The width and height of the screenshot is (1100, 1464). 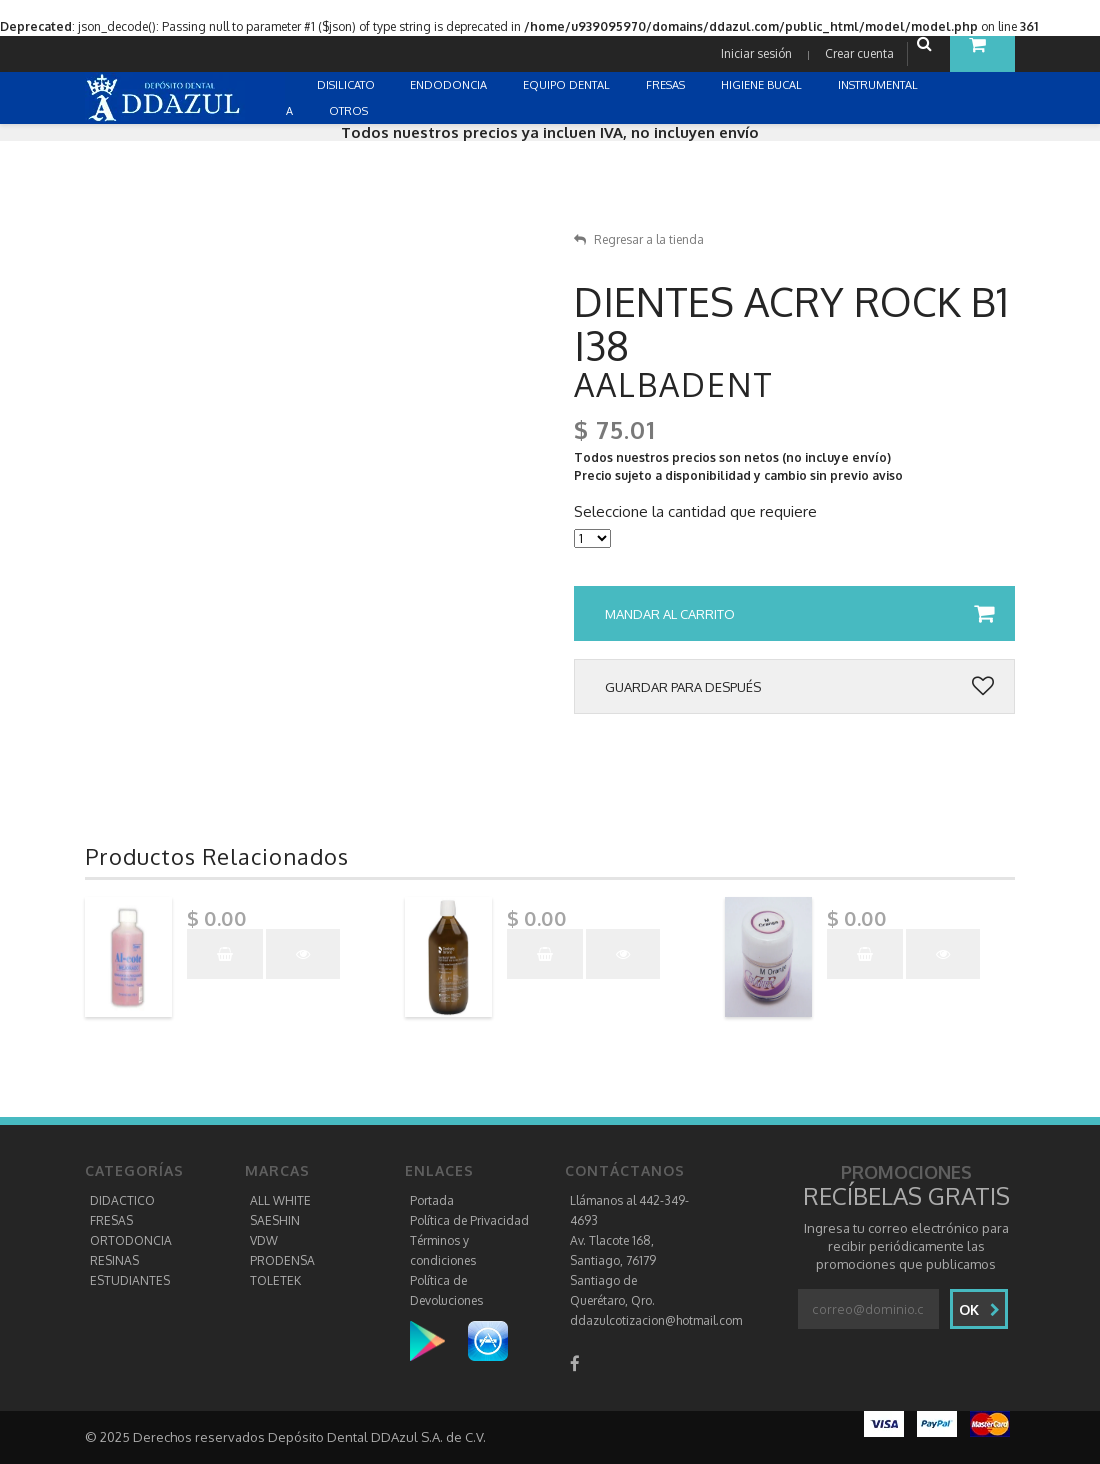 I want to click on ddazulcotizacion@hotmail.com, so click(x=656, y=1320).